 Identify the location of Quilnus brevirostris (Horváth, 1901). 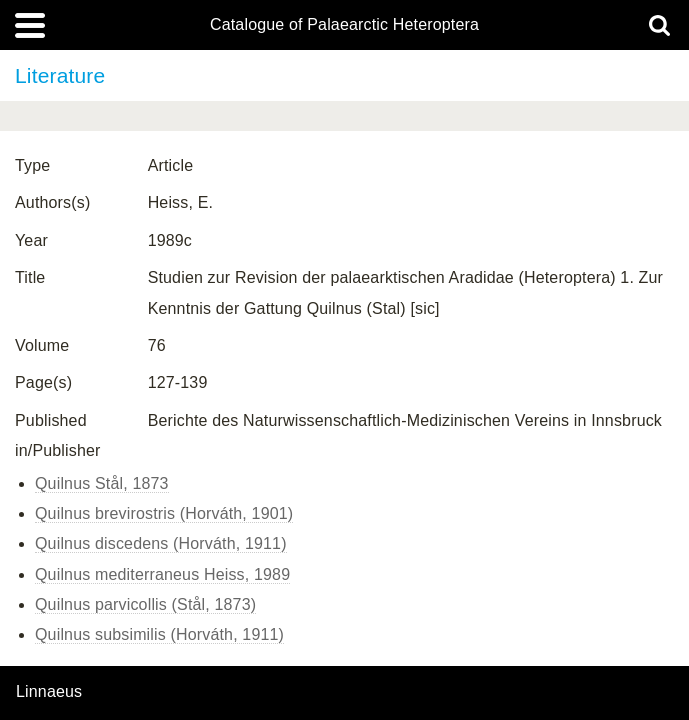
(164, 513).